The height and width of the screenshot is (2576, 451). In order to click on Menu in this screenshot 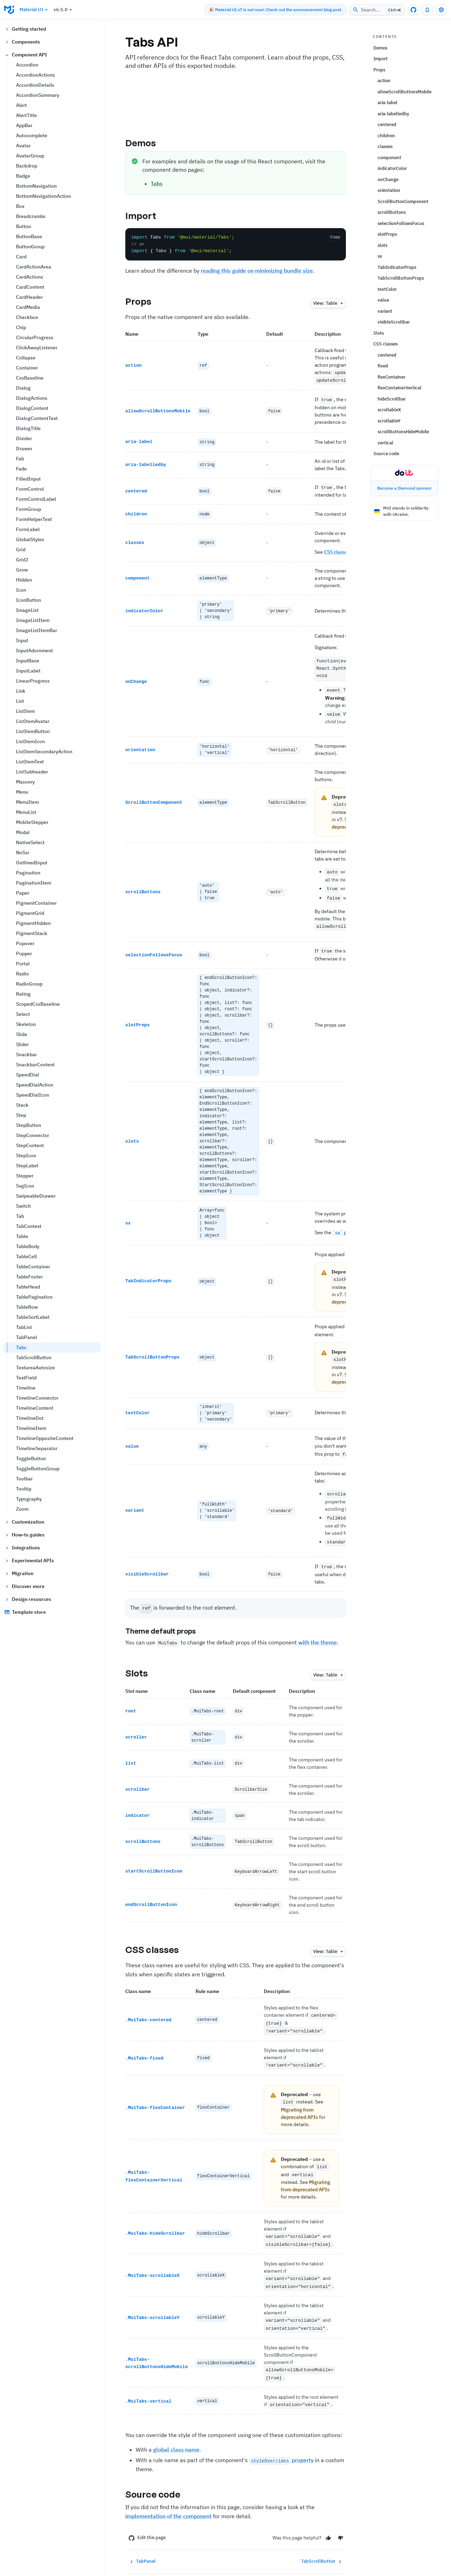, I will do `click(22, 792)`.